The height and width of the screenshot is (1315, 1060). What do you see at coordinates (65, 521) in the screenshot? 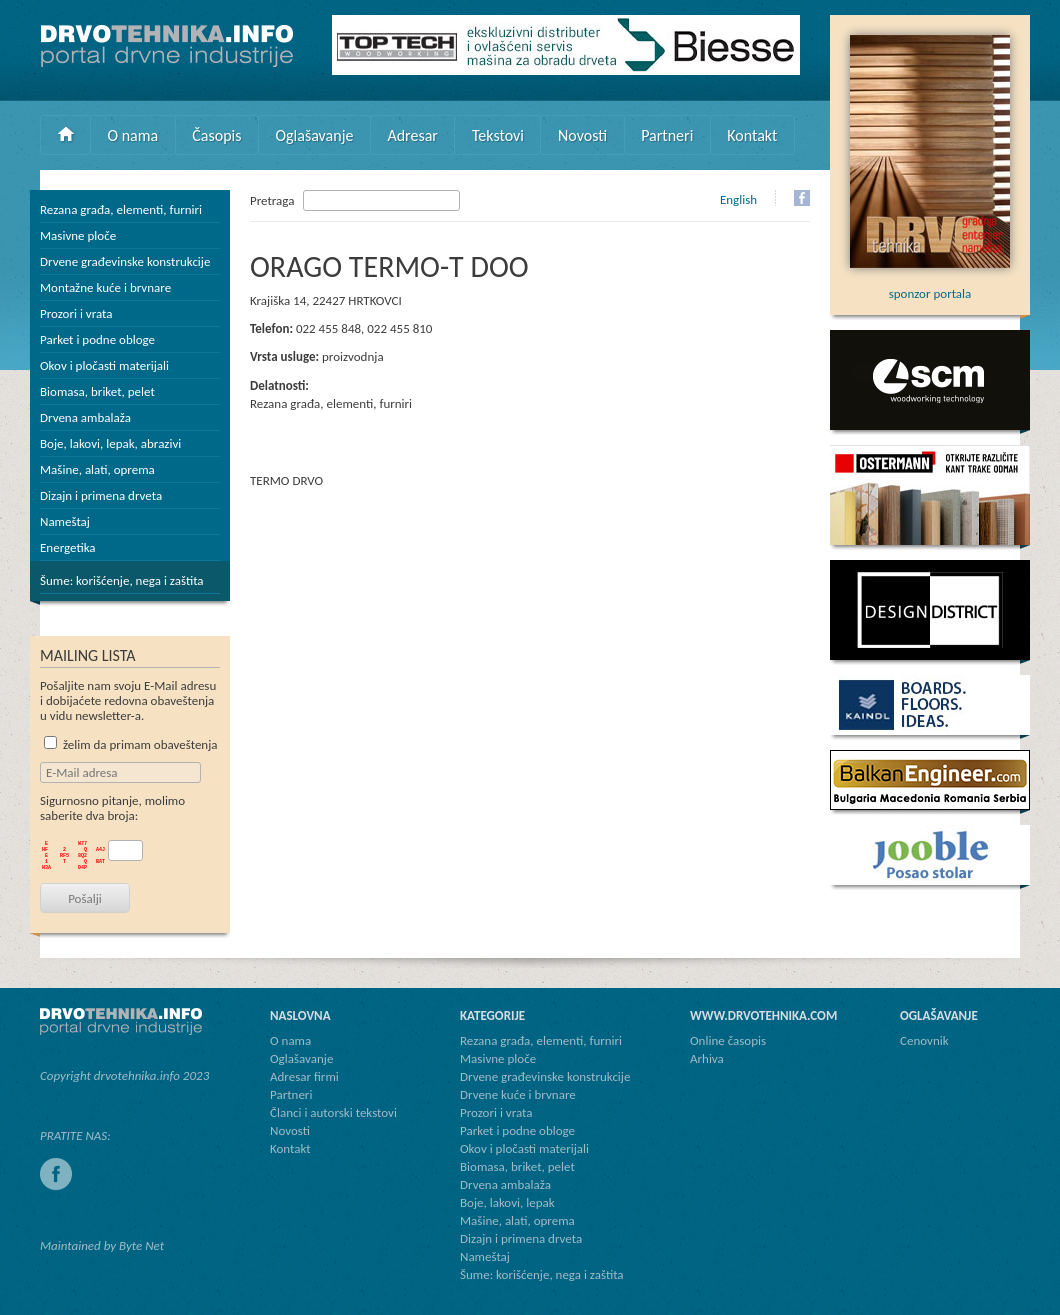
I see `Nameštaj` at bounding box center [65, 521].